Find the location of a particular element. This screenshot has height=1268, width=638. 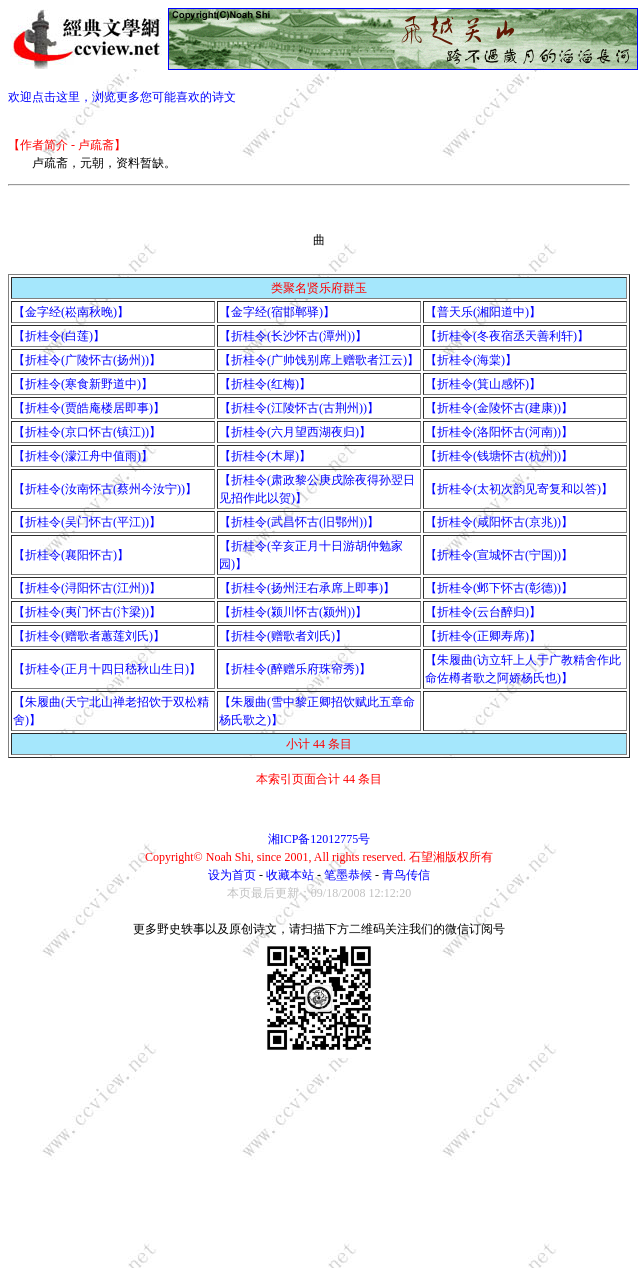

收藏本站 is located at coordinates (290, 875).